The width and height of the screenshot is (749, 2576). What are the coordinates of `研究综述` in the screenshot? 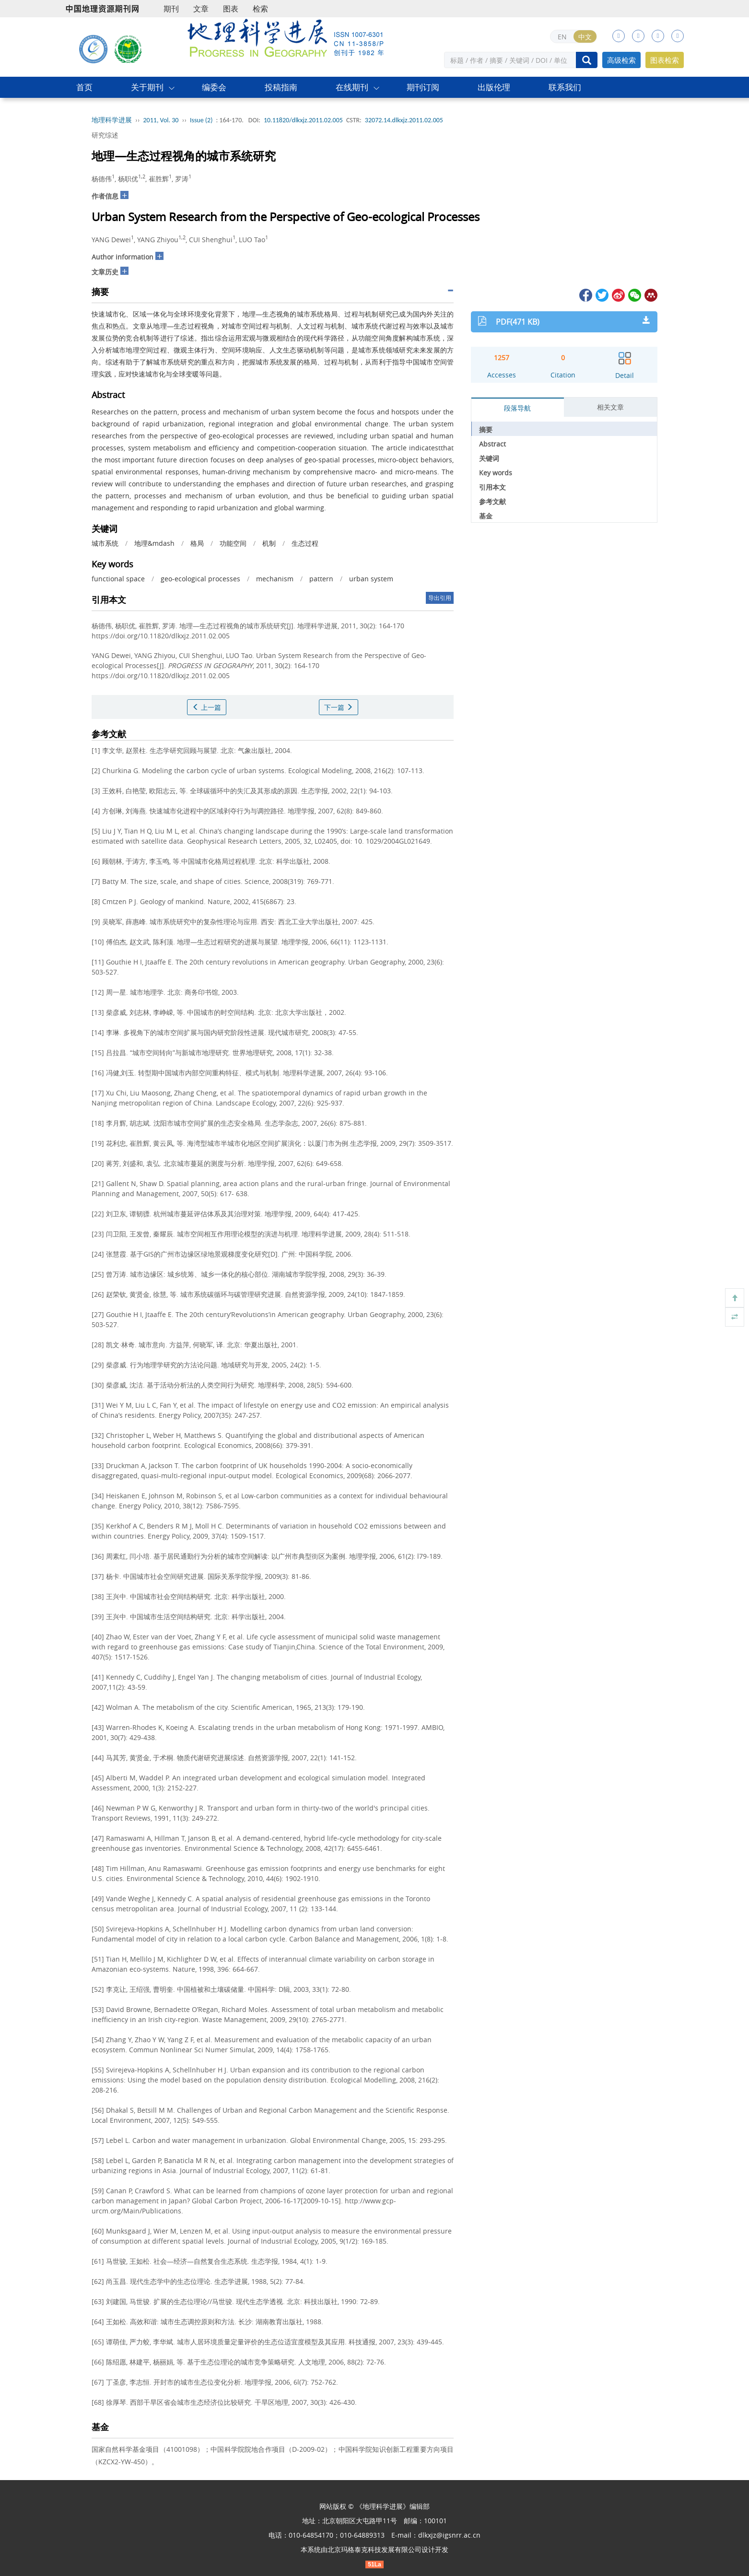 It's located at (105, 135).